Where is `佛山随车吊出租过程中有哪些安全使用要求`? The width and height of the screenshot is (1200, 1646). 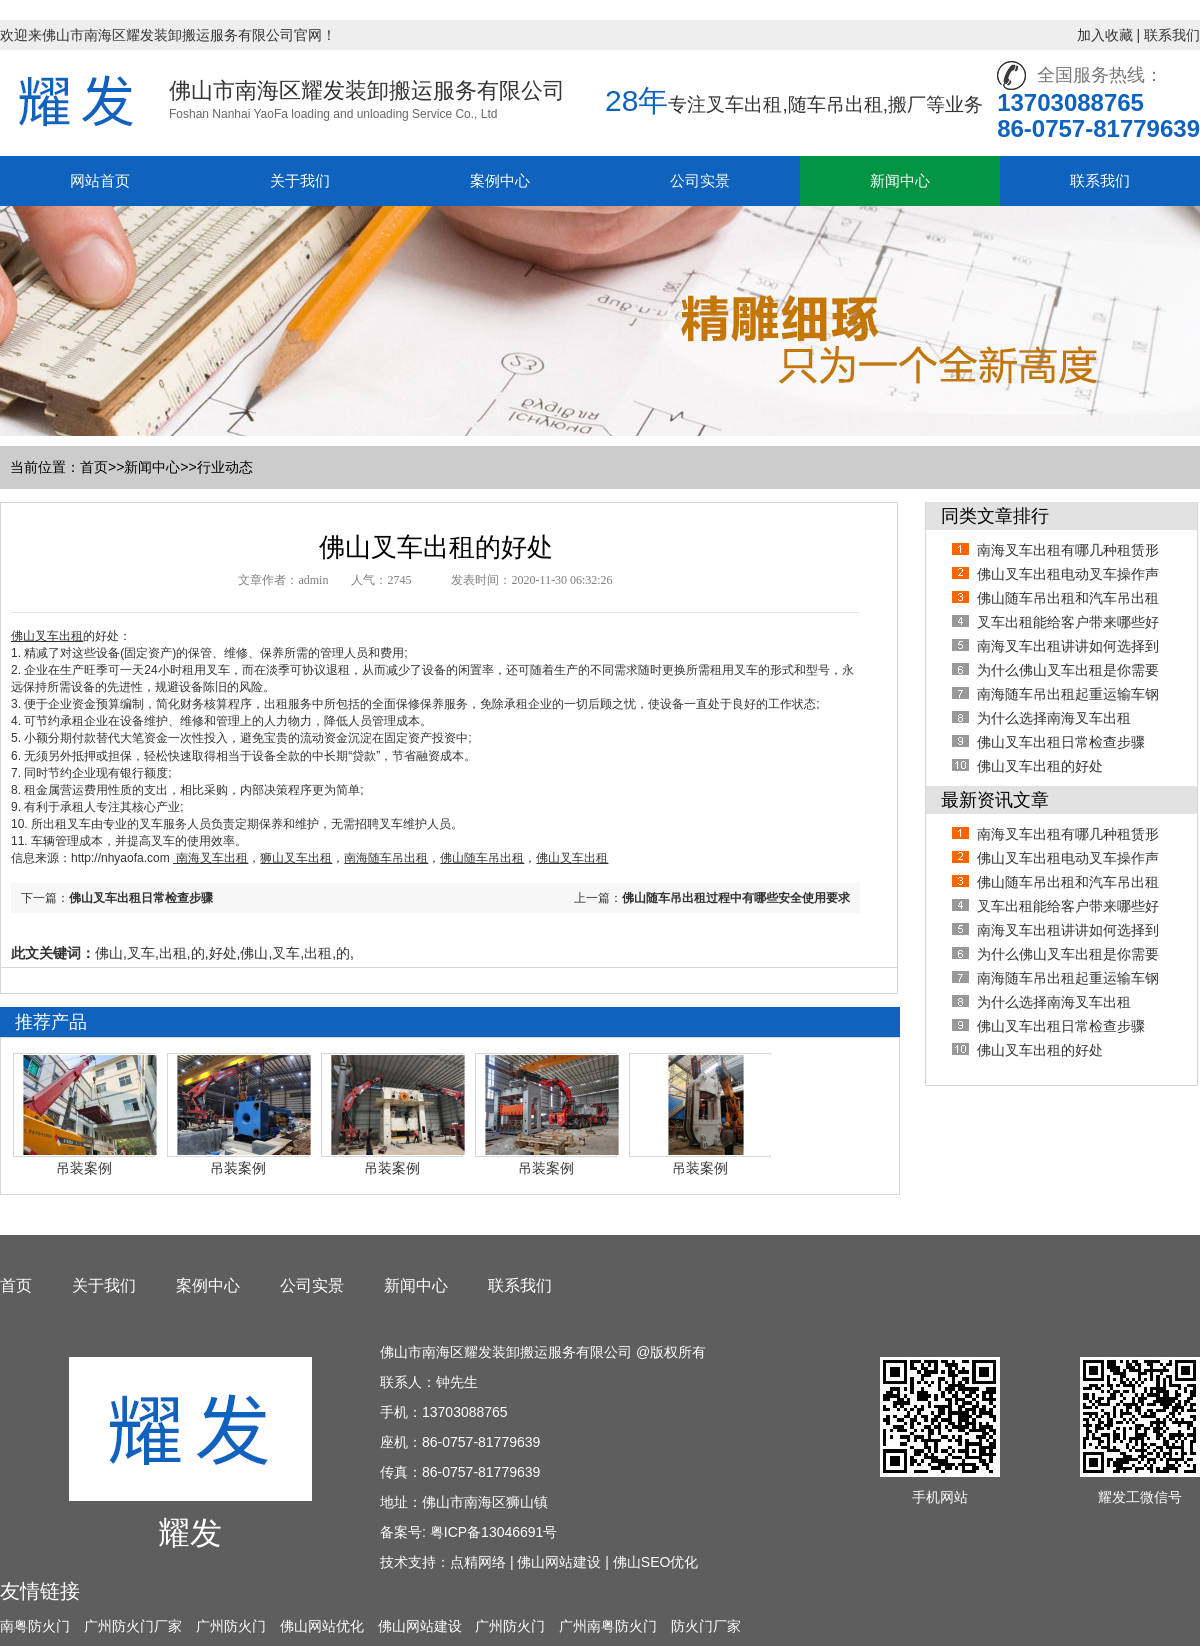
佛山随车吊出租过程中有哪些安全使用要求 is located at coordinates (736, 898).